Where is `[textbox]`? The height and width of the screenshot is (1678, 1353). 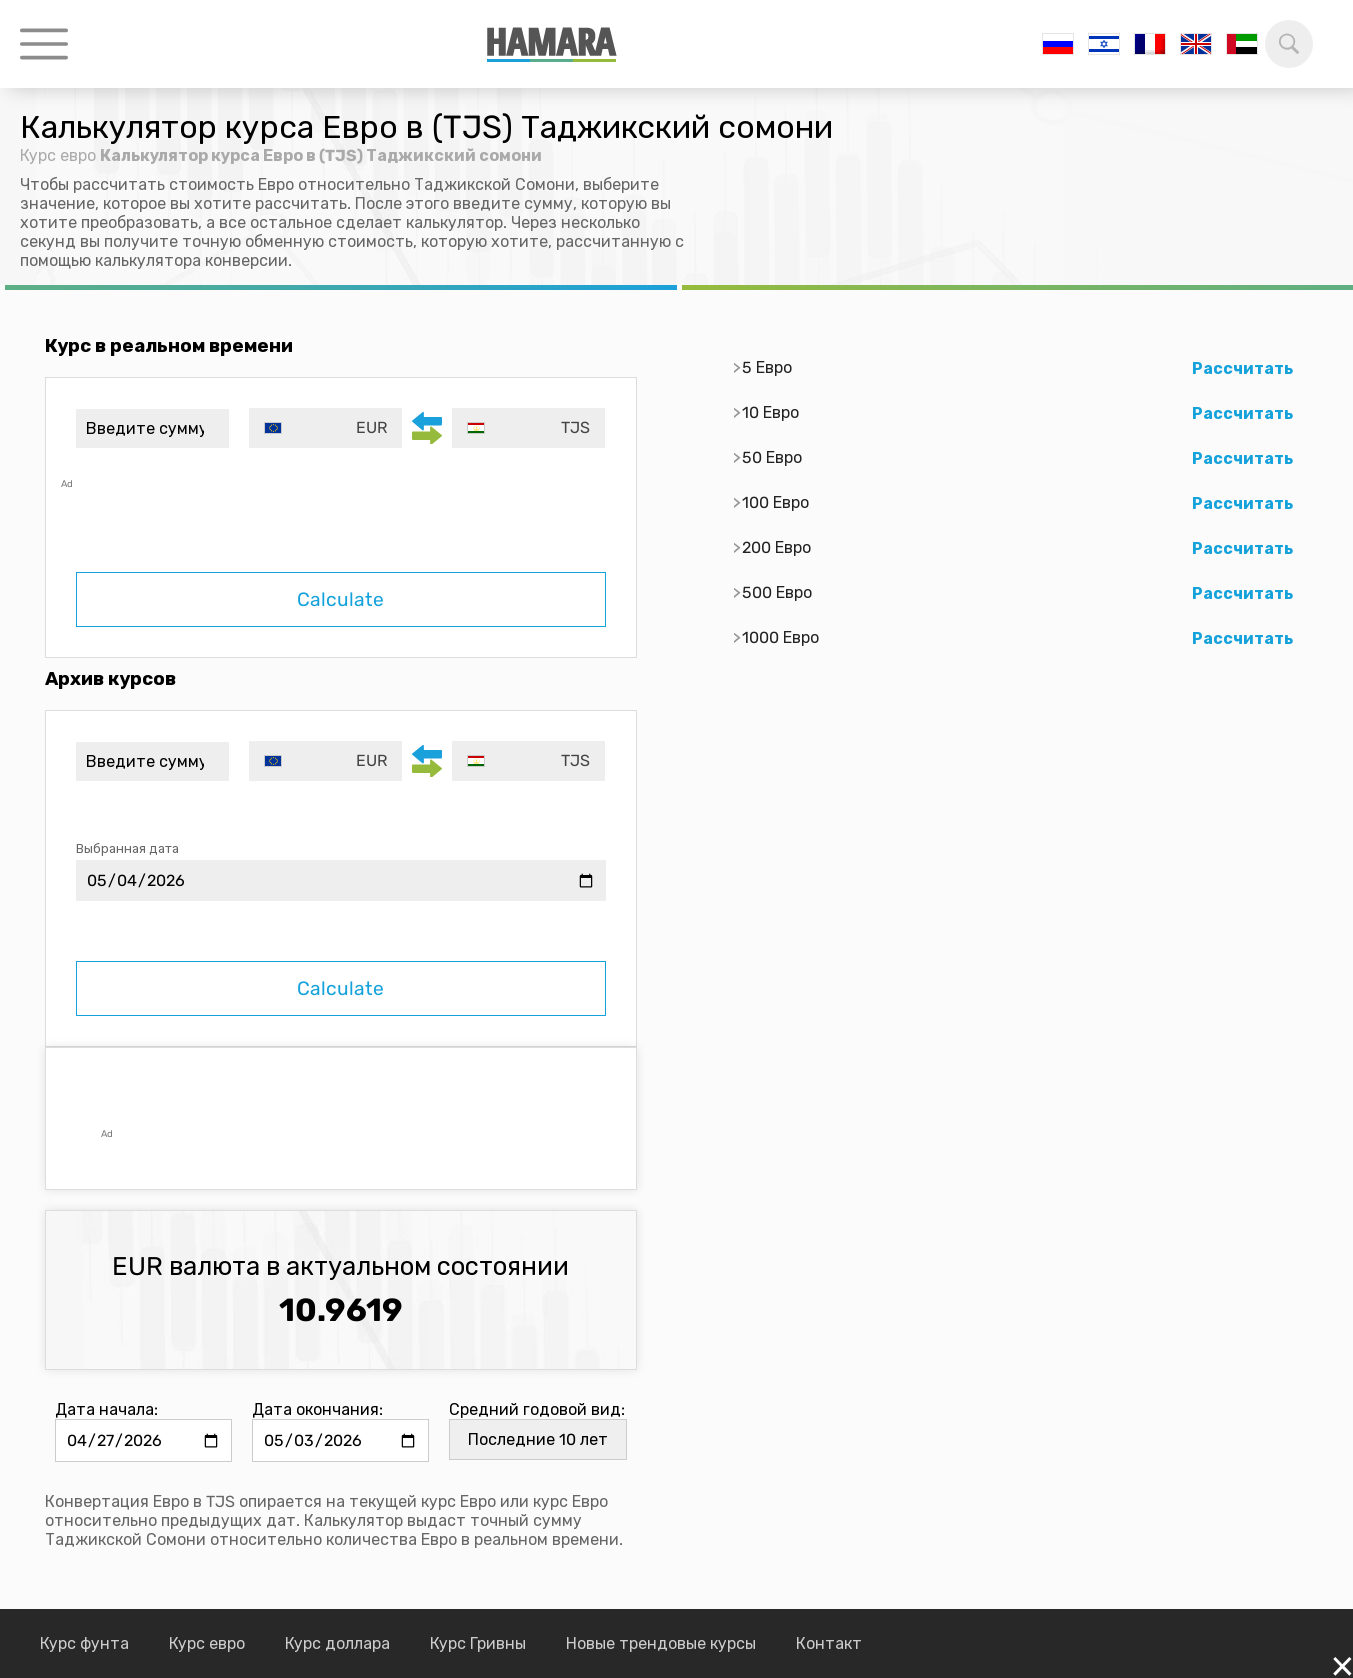 [textbox] is located at coordinates (325, 428).